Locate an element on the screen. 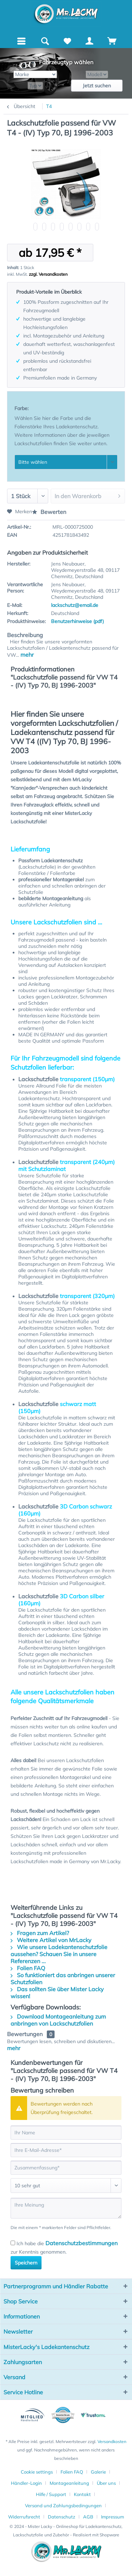 This screenshot has height=2576, width=132. Cookie settings is located at coordinates (37, 2472).